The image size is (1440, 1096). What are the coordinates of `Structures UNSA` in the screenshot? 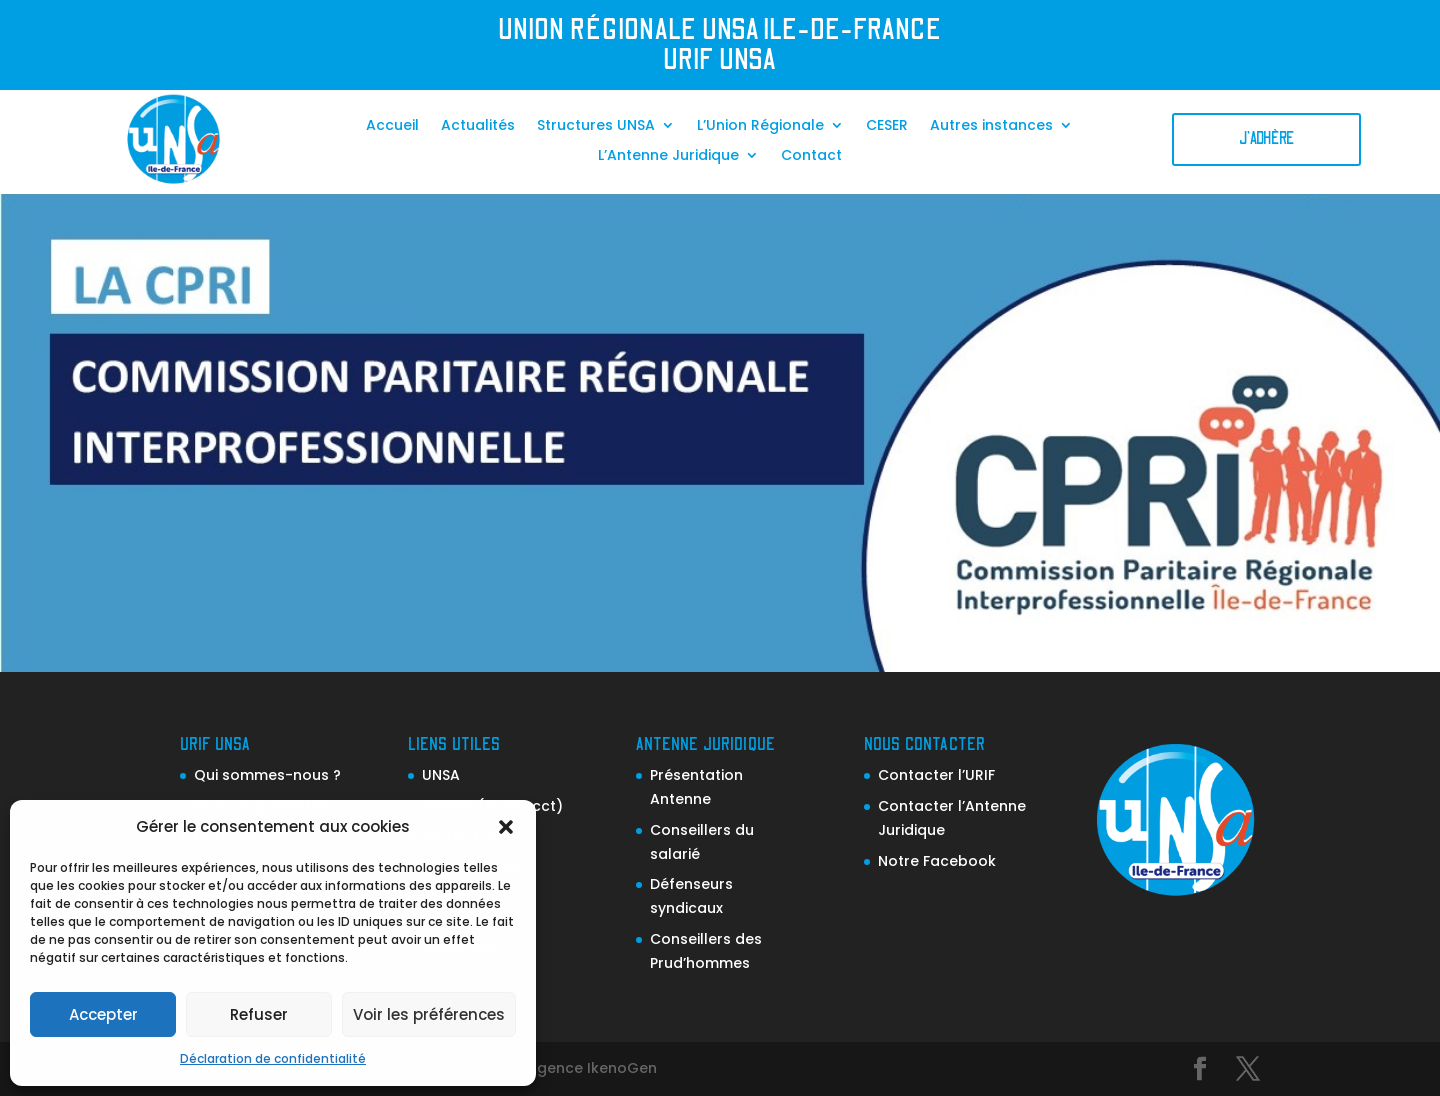 It's located at (596, 126).